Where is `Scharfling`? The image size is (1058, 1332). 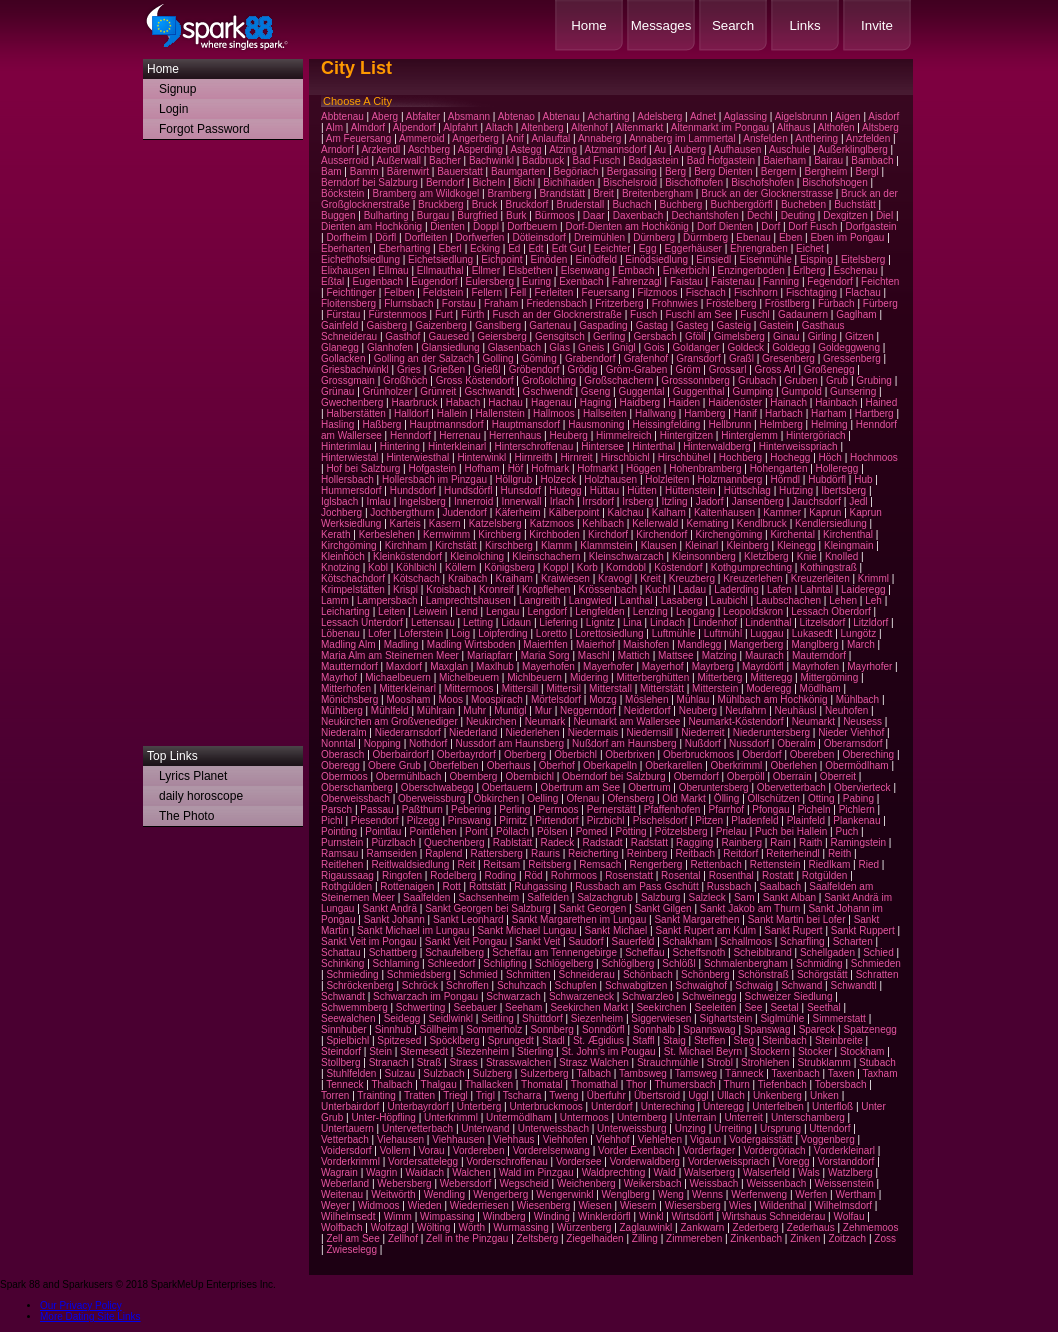
Scharfling is located at coordinates (802, 941).